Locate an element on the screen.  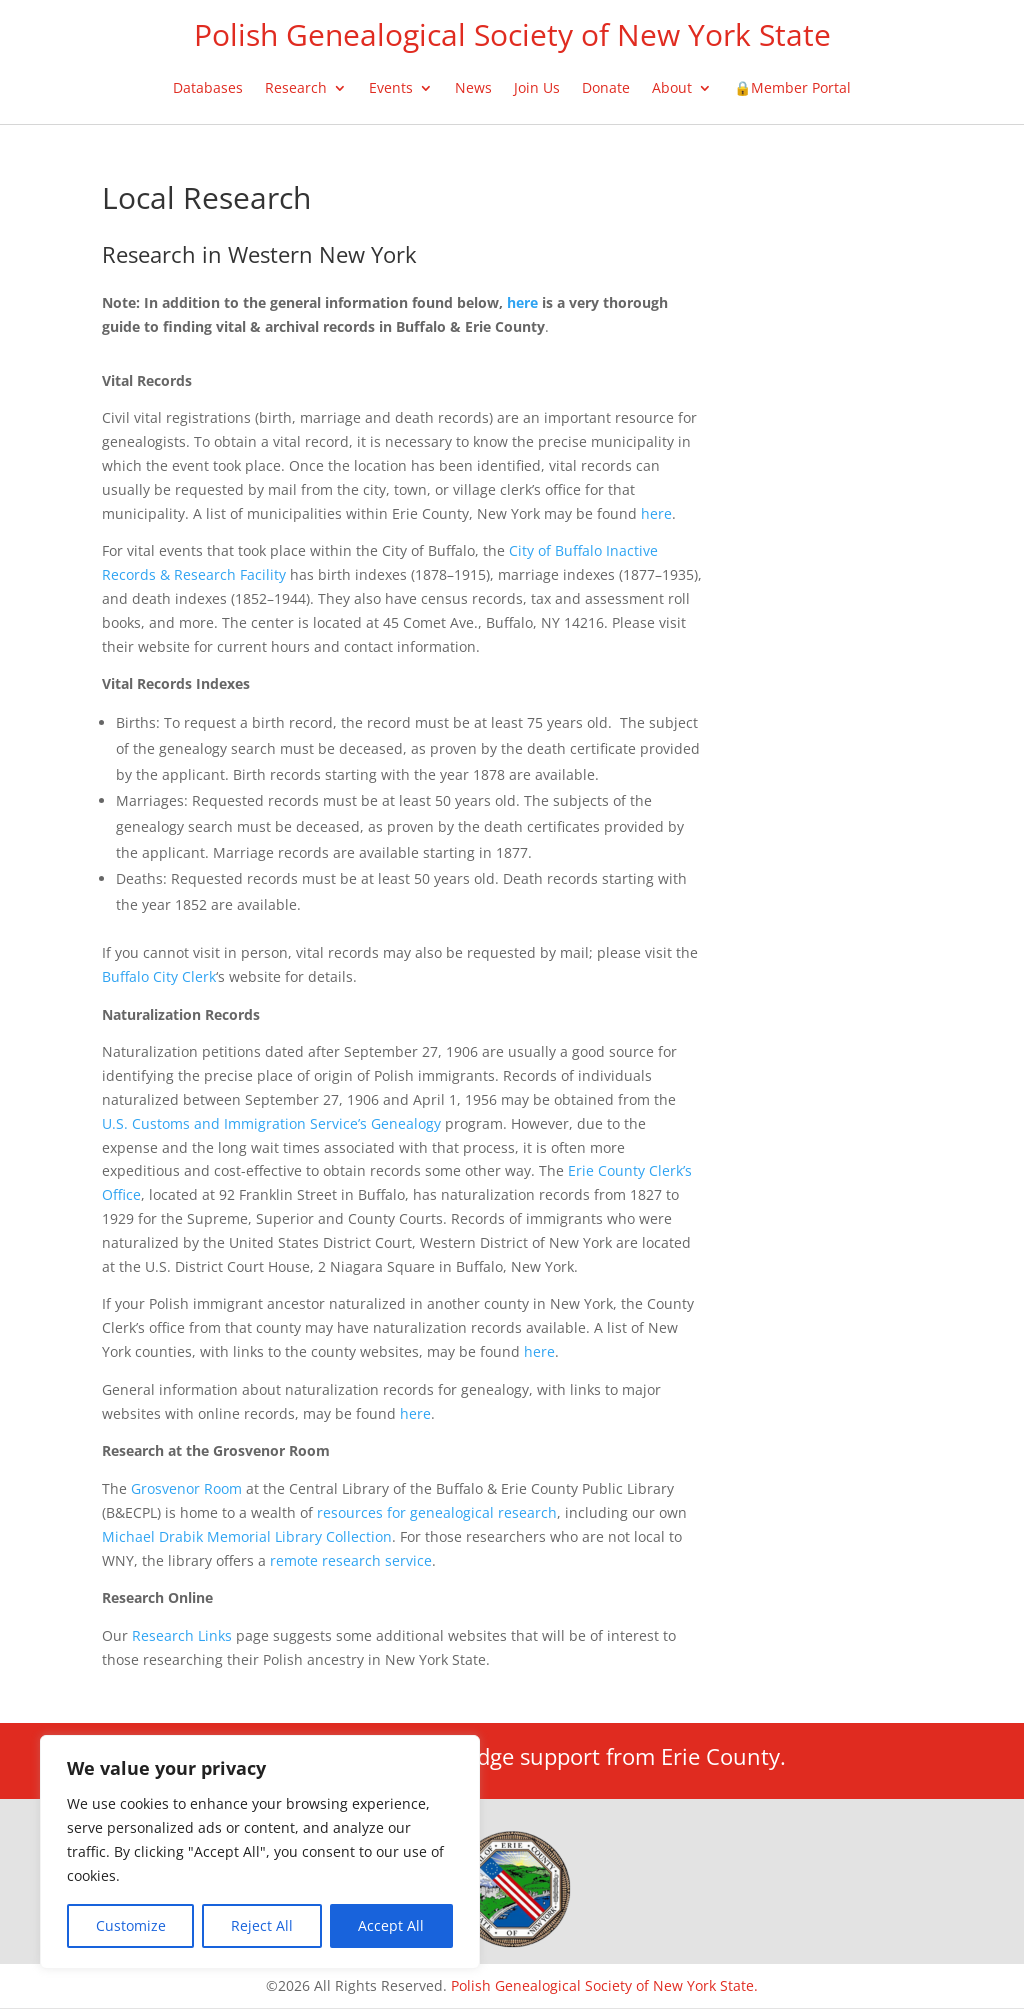
Databases is located at coordinates (208, 89).